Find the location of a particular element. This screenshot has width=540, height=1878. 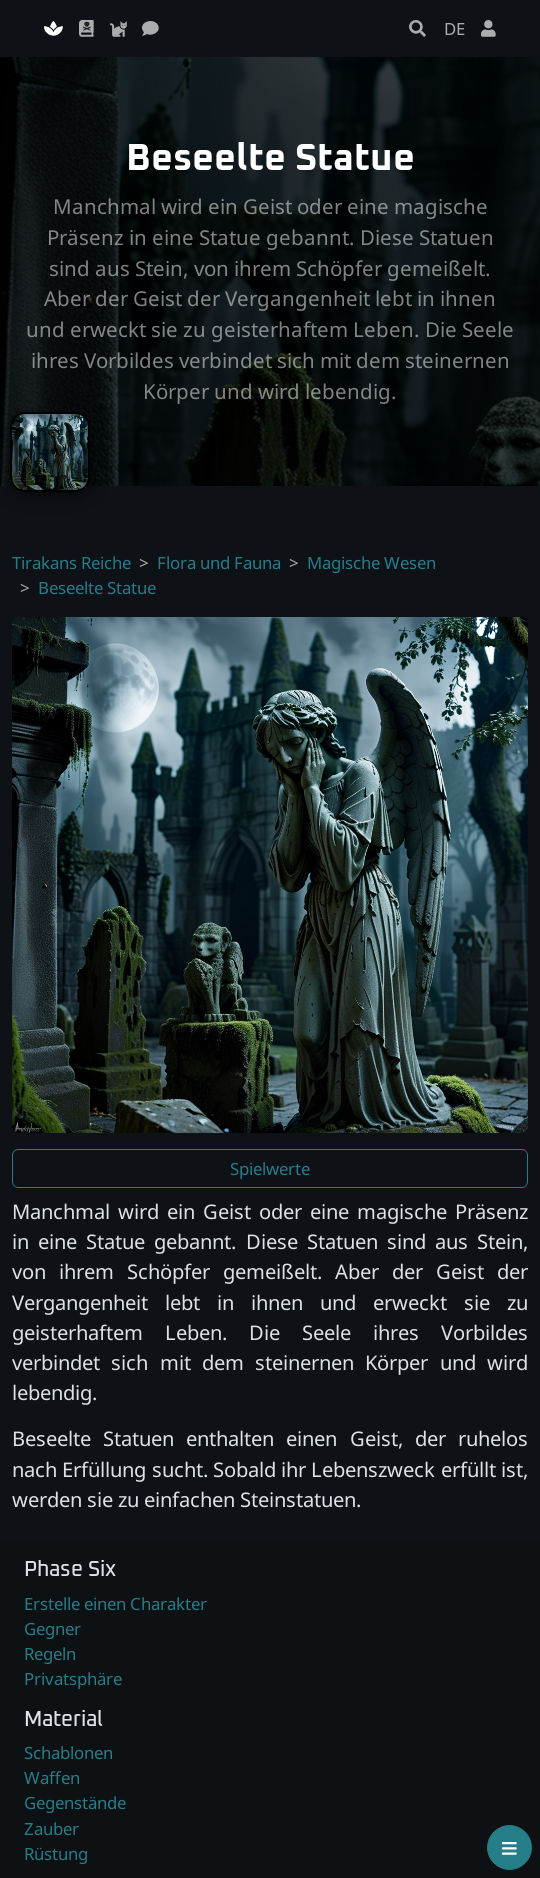

Flora und Fauna is located at coordinates (219, 562).